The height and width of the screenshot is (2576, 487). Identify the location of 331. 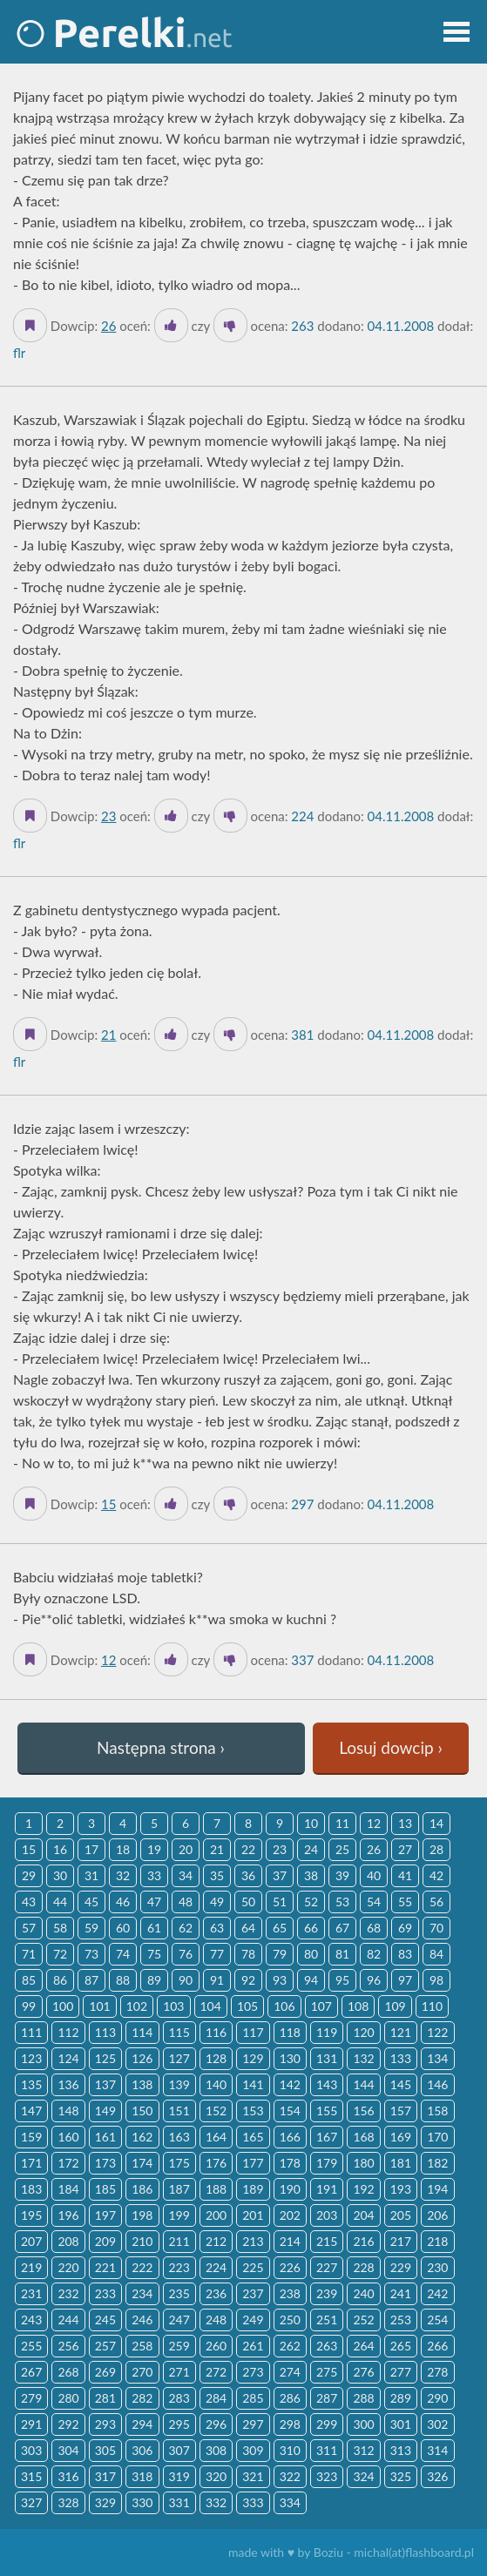
(179, 2502).